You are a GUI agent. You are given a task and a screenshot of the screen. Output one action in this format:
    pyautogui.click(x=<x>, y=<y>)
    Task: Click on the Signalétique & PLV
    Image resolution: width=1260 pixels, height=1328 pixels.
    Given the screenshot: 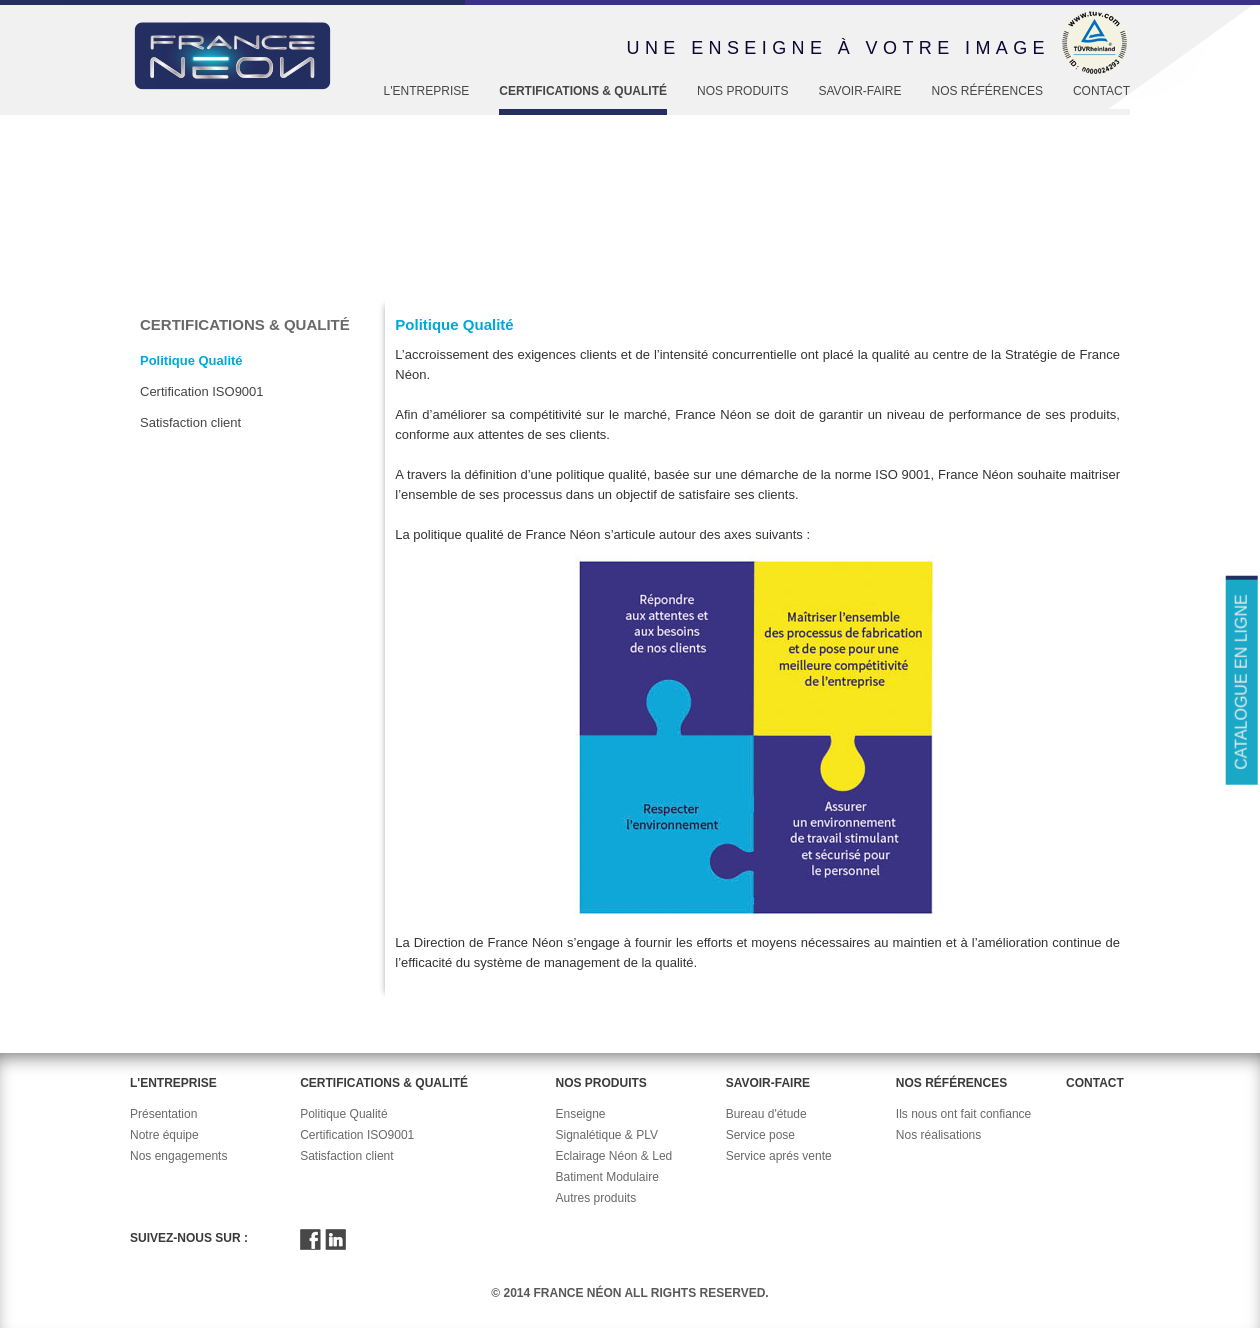 What is the action you would take?
    pyautogui.click(x=606, y=1135)
    